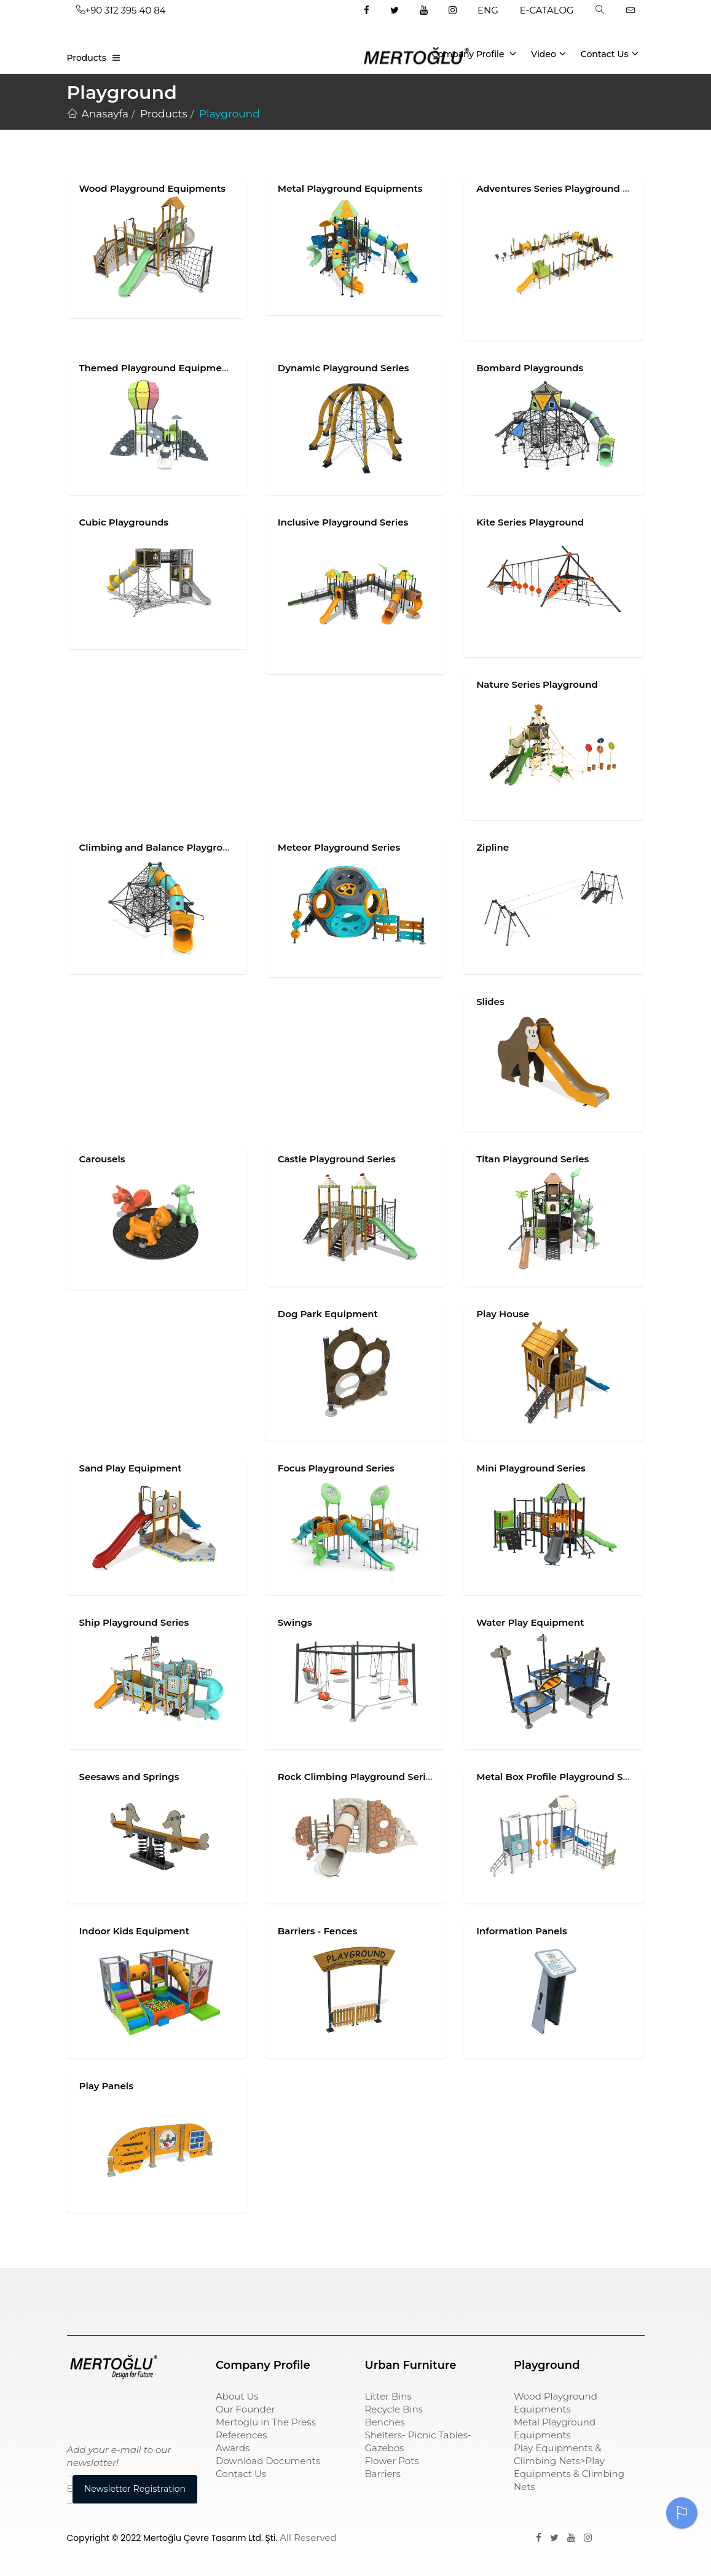 The image size is (711, 2576). I want to click on Slides, so click(490, 1001).